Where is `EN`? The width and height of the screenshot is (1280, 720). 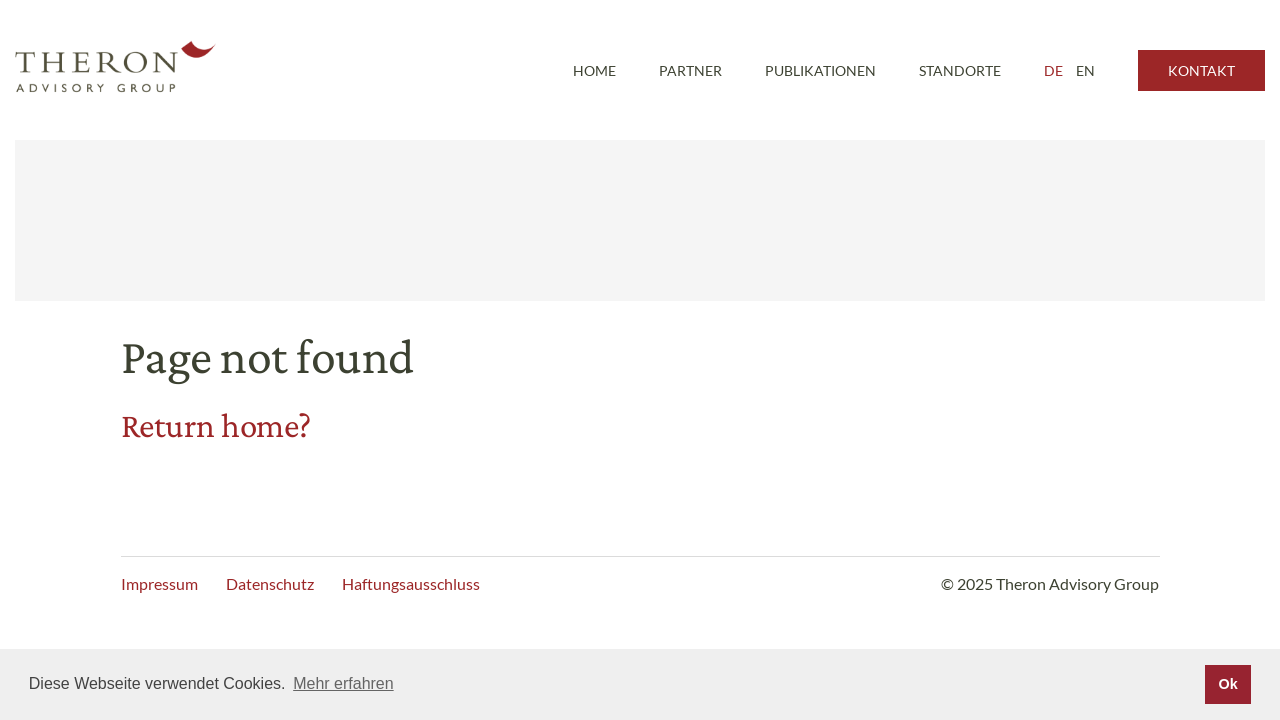
EN is located at coordinates (1085, 70).